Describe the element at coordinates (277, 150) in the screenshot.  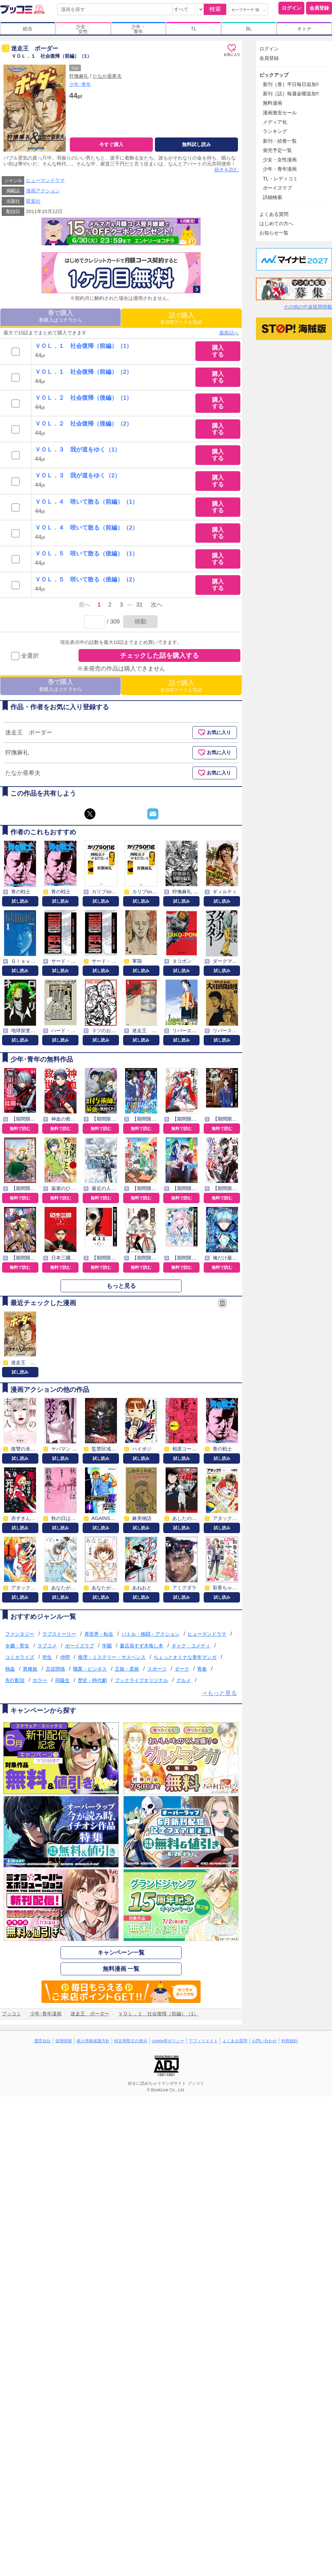
I see `発売予定一覧` at that location.